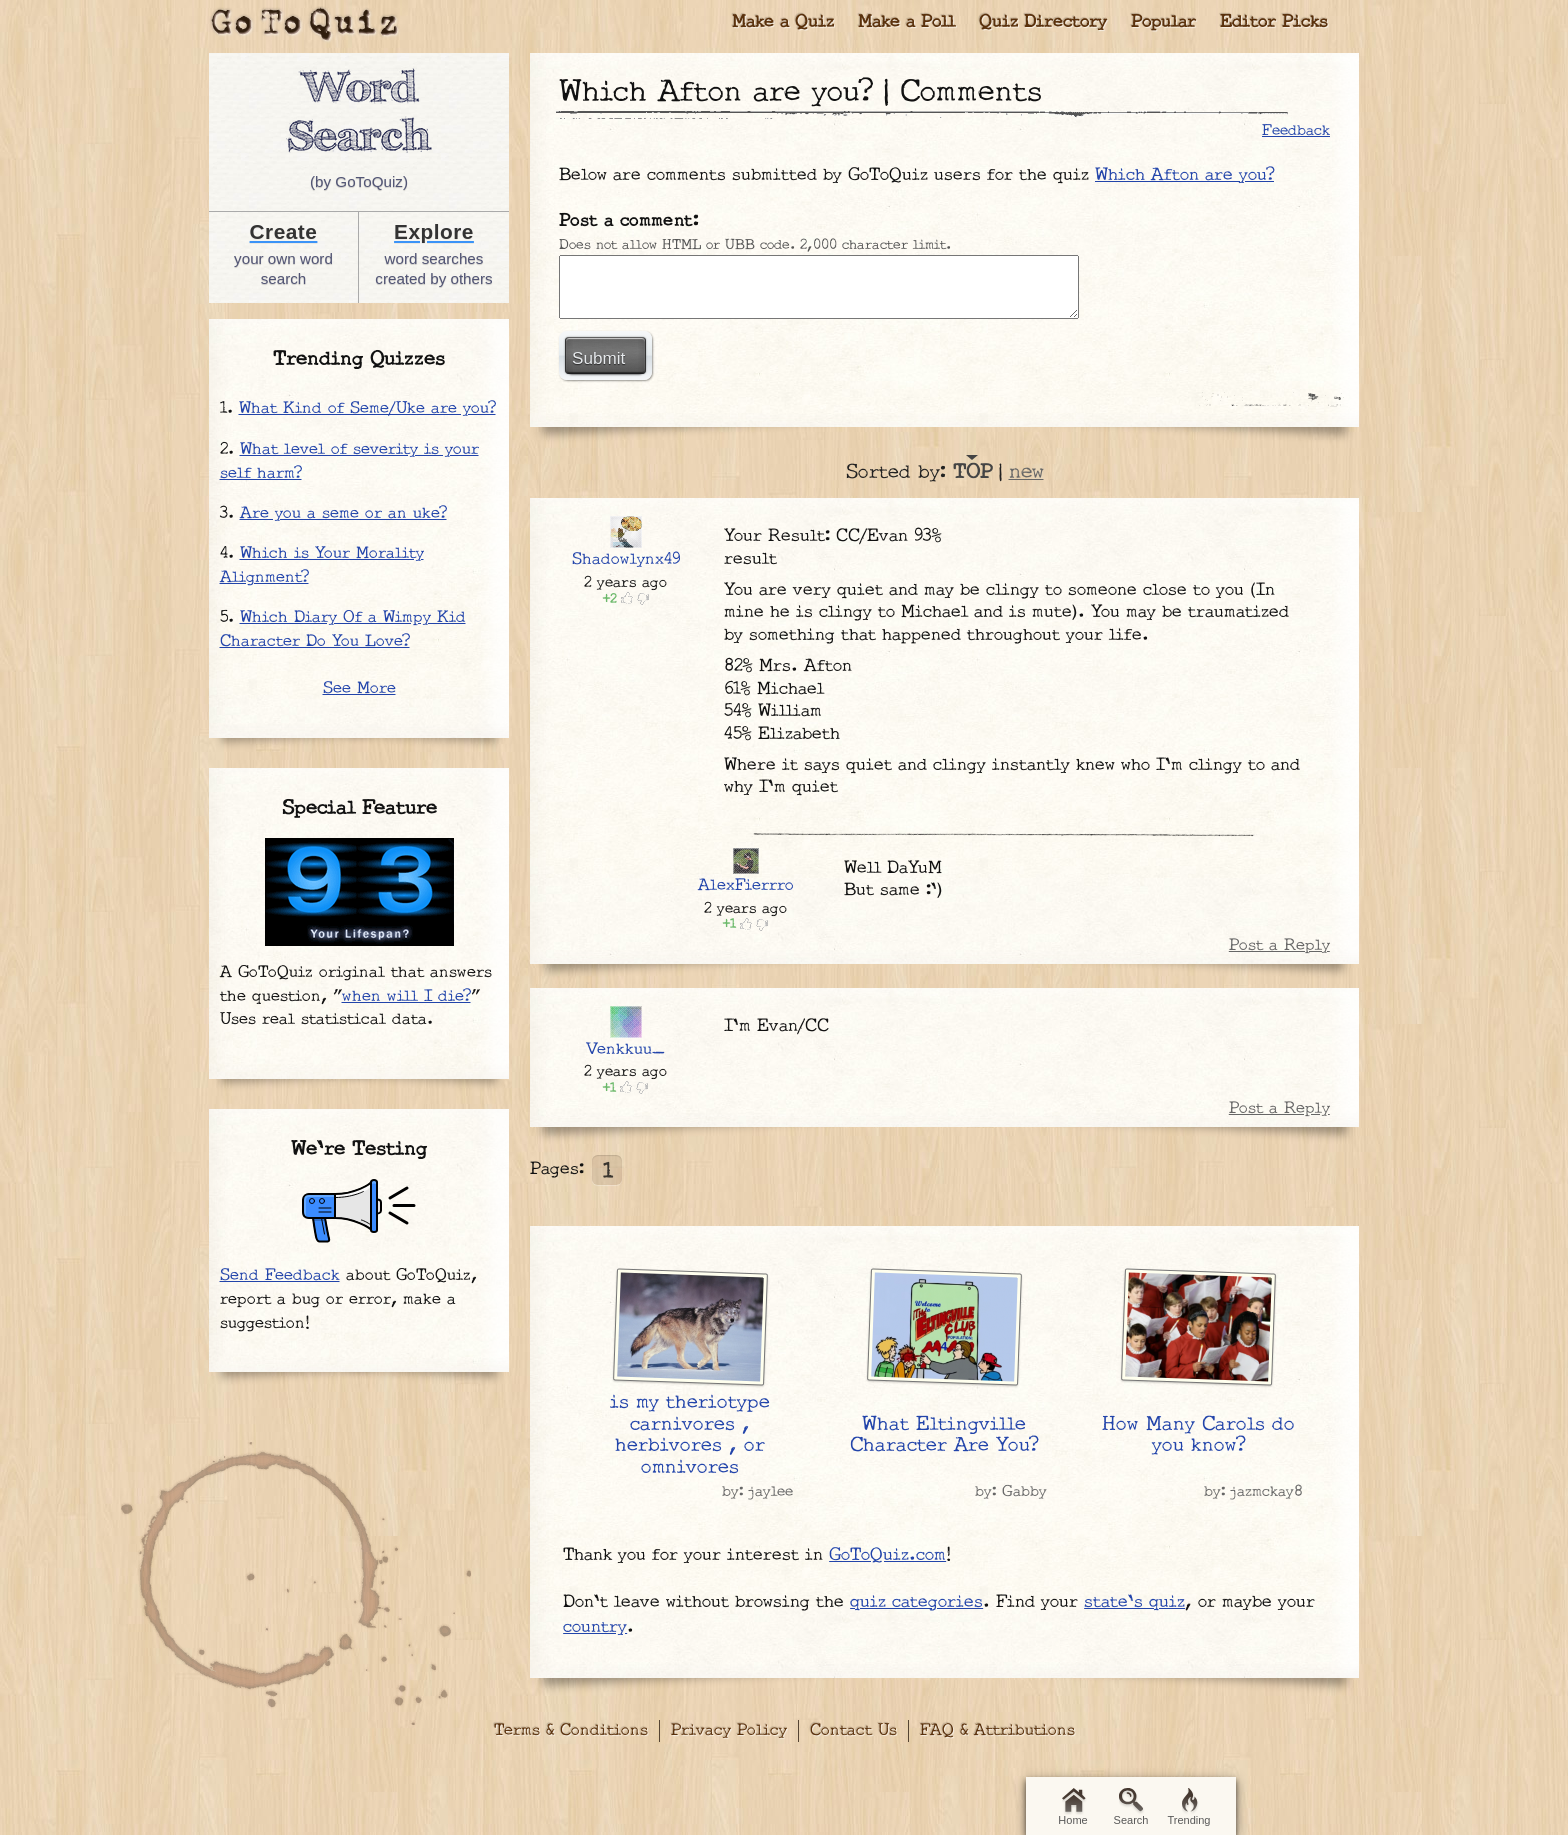  Describe the element at coordinates (916, 1602) in the screenshot. I see `quiz categories` at that location.